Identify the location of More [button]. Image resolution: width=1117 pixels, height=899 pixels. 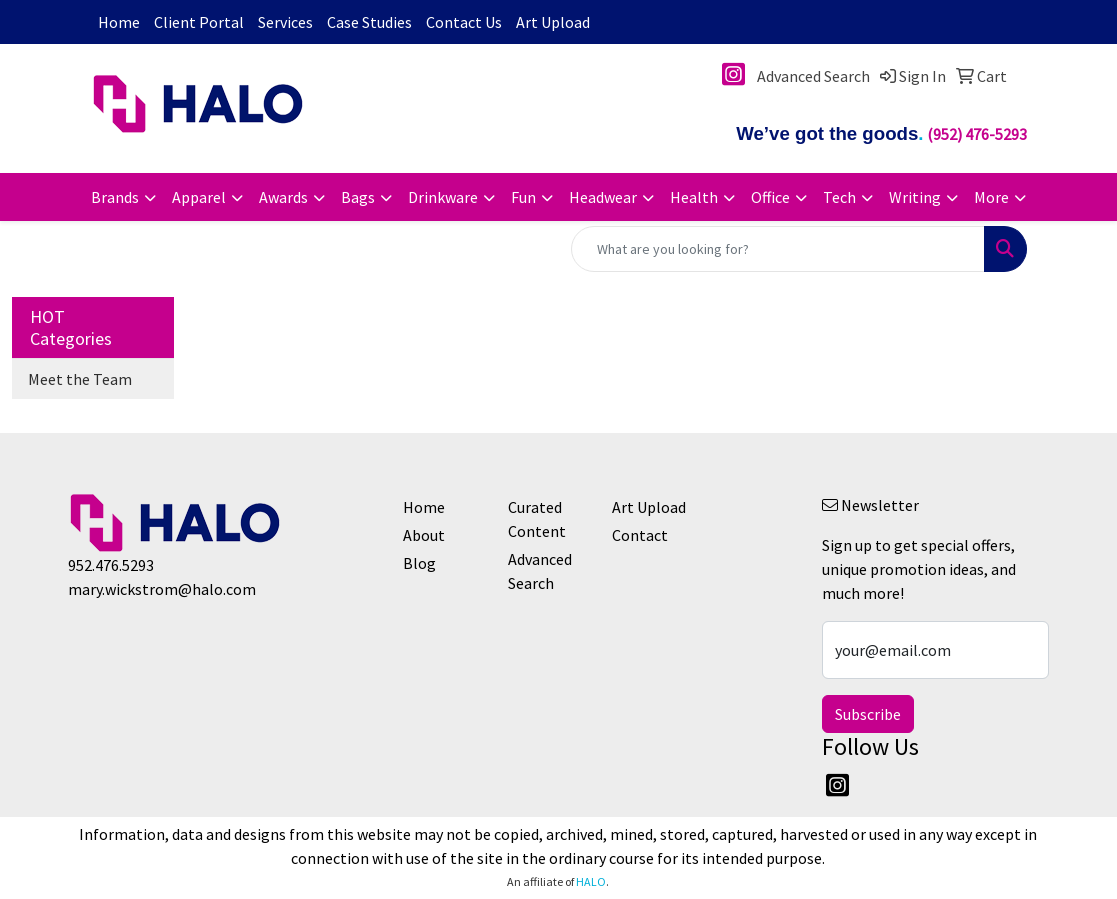
(991, 197).